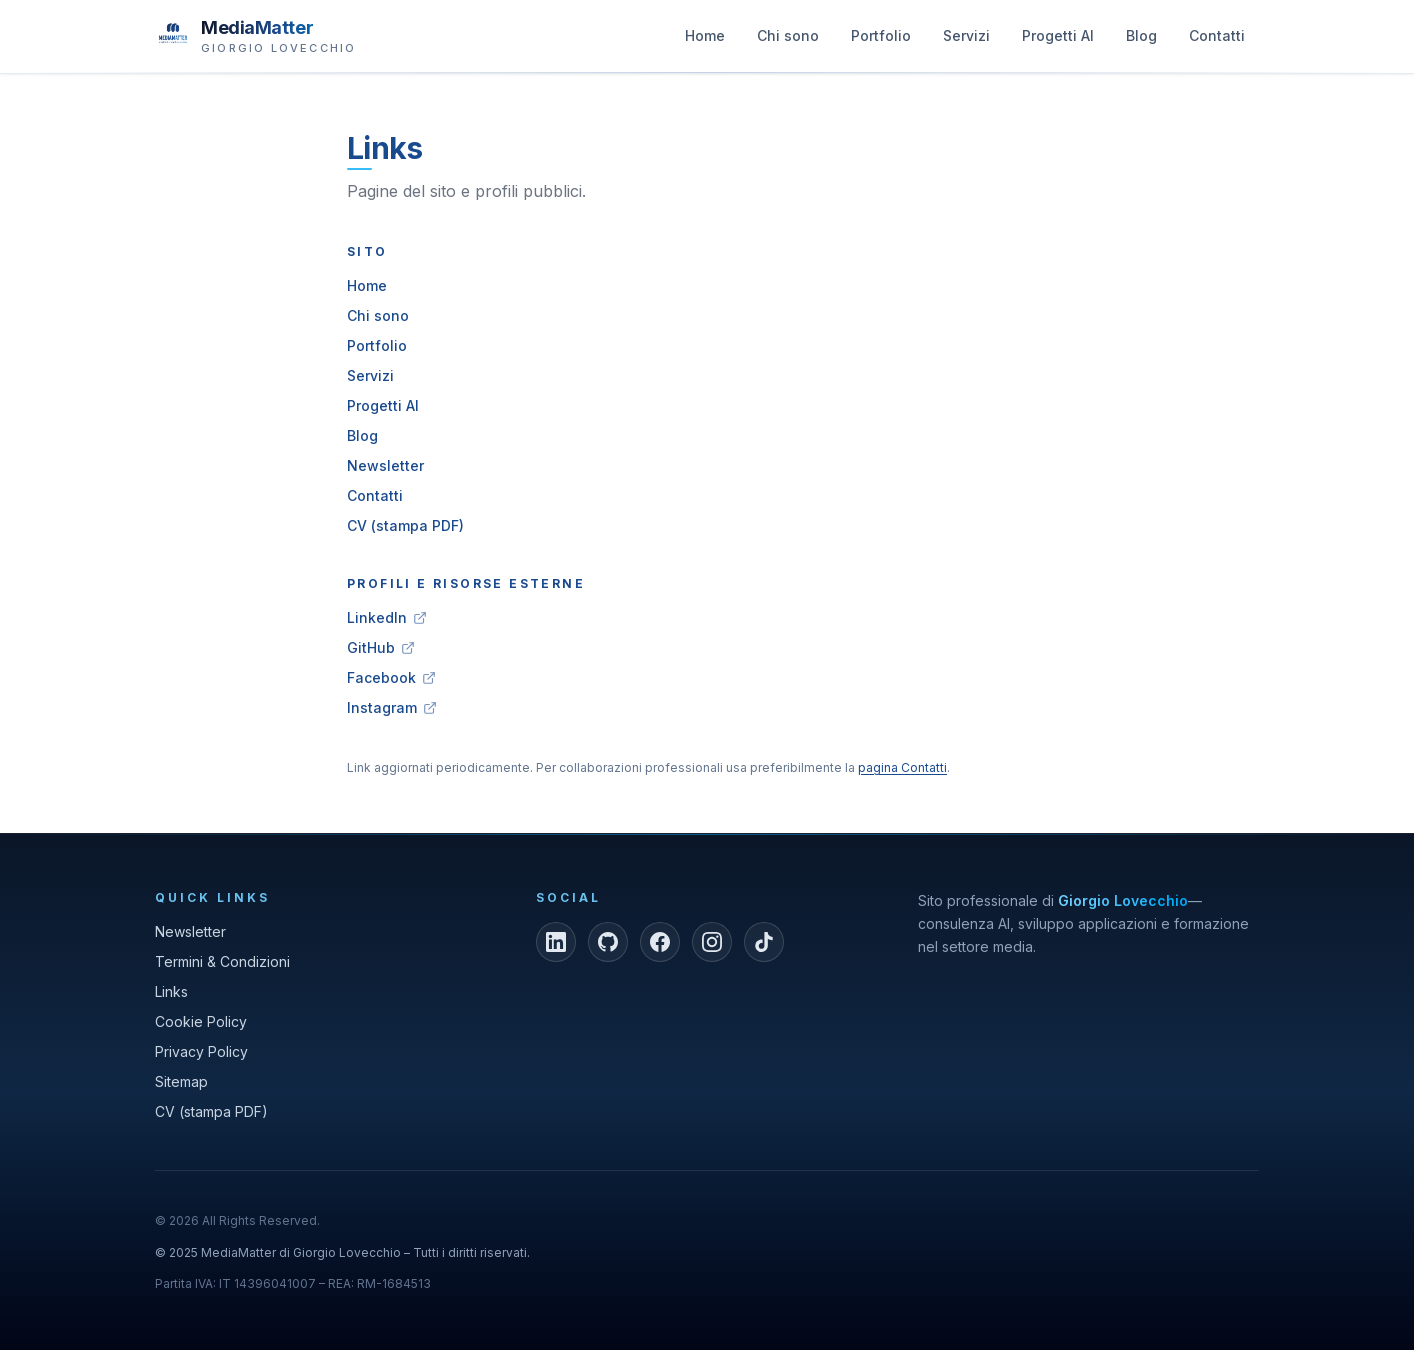 The image size is (1414, 1350). I want to click on [LinkedIn], so click(556, 942).